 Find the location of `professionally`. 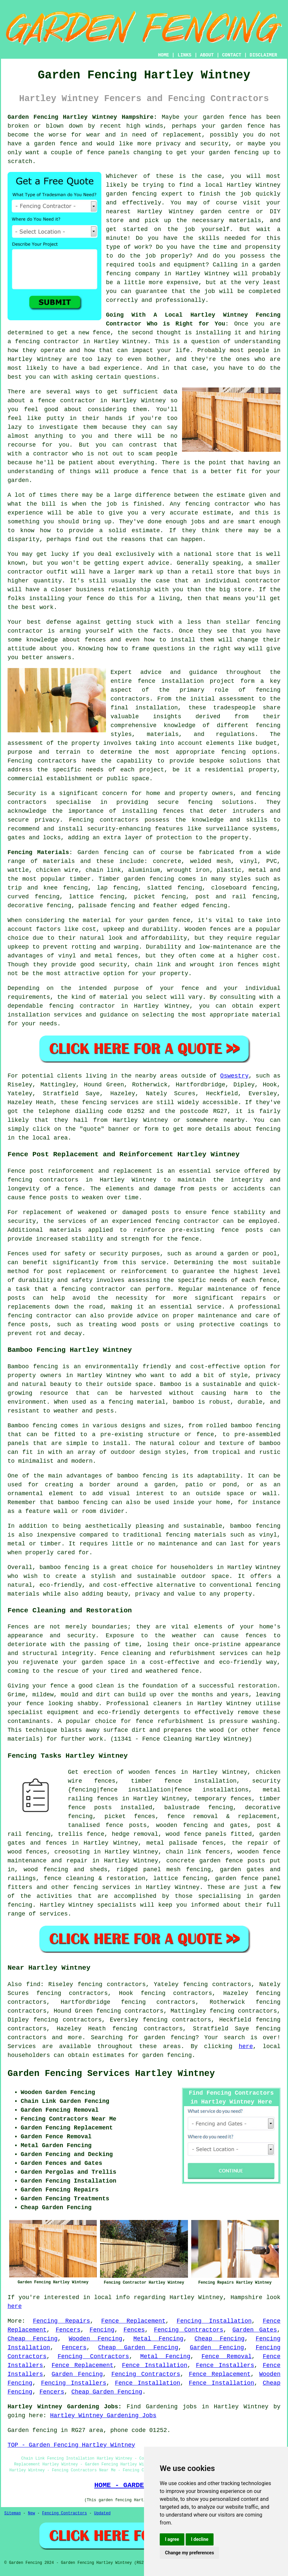

professionally is located at coordinates (180, 300).